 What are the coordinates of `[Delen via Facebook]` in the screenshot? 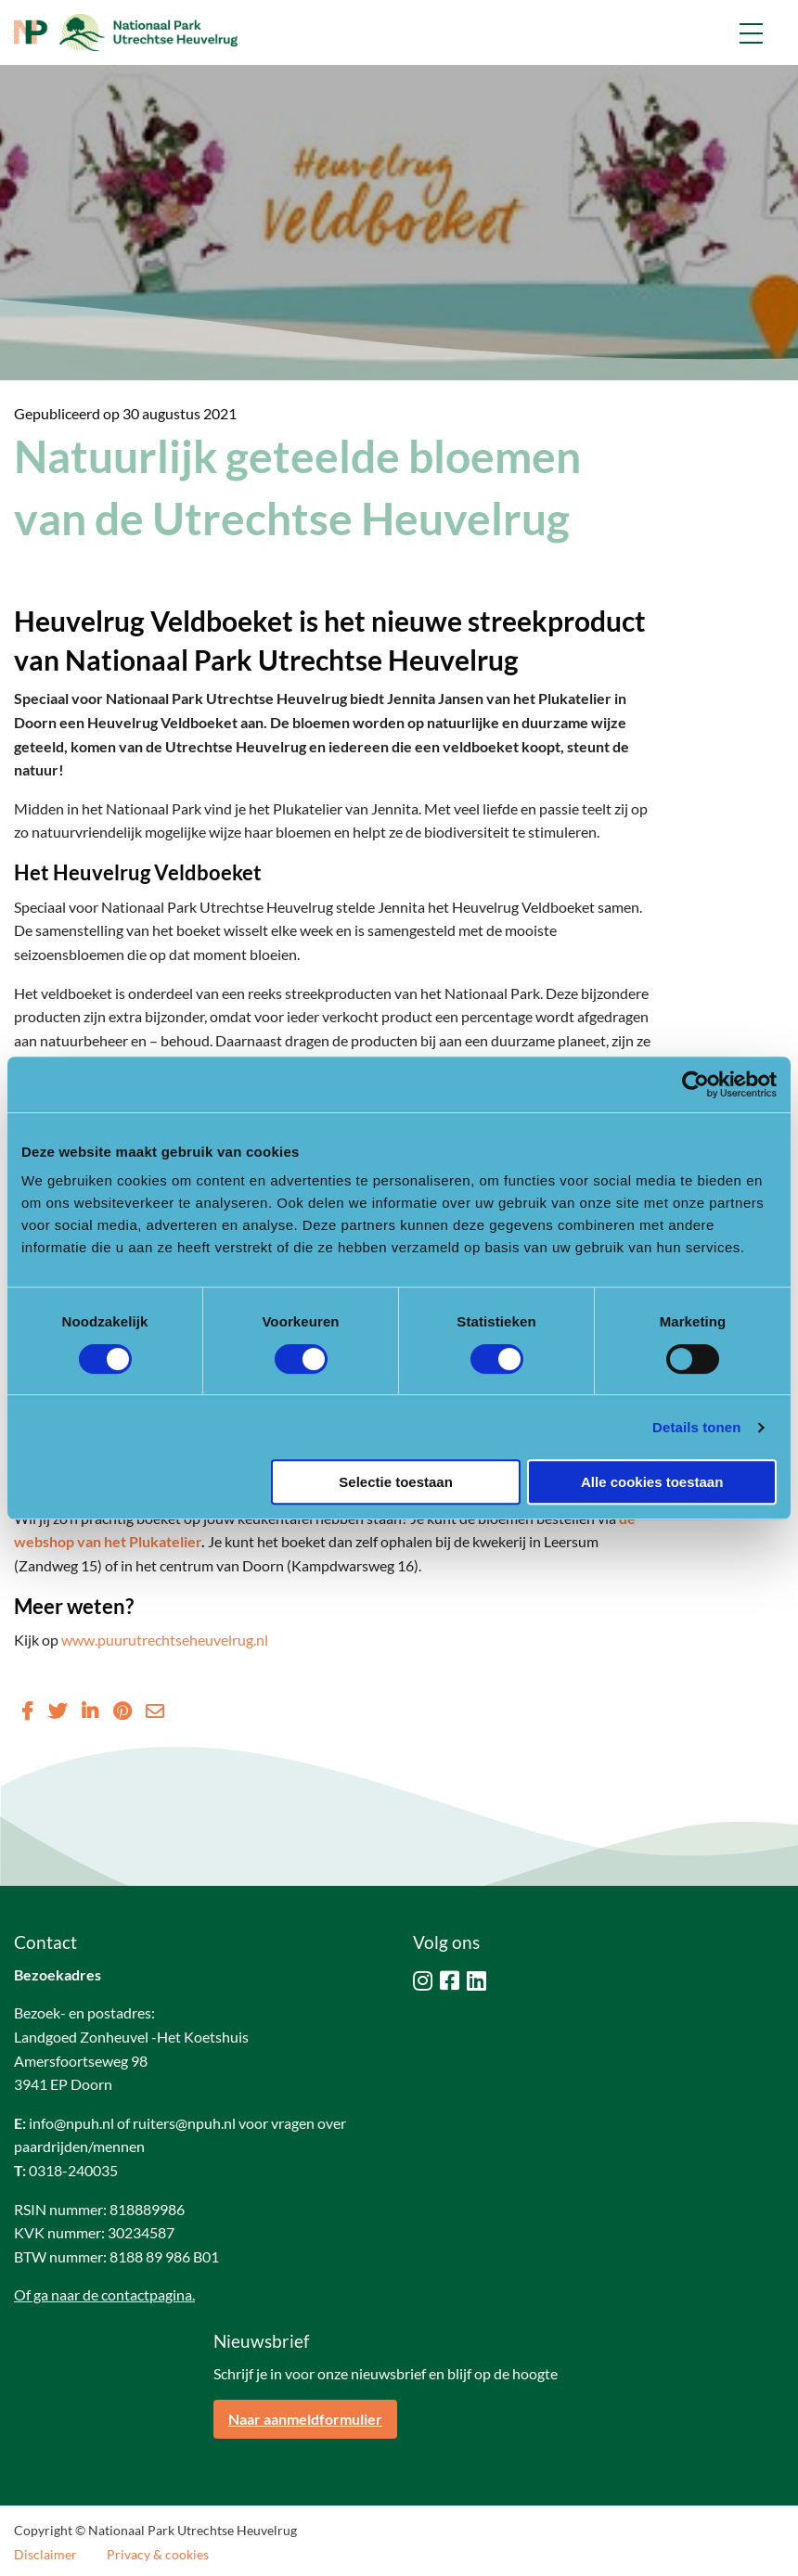 It's located at (27, 1710).